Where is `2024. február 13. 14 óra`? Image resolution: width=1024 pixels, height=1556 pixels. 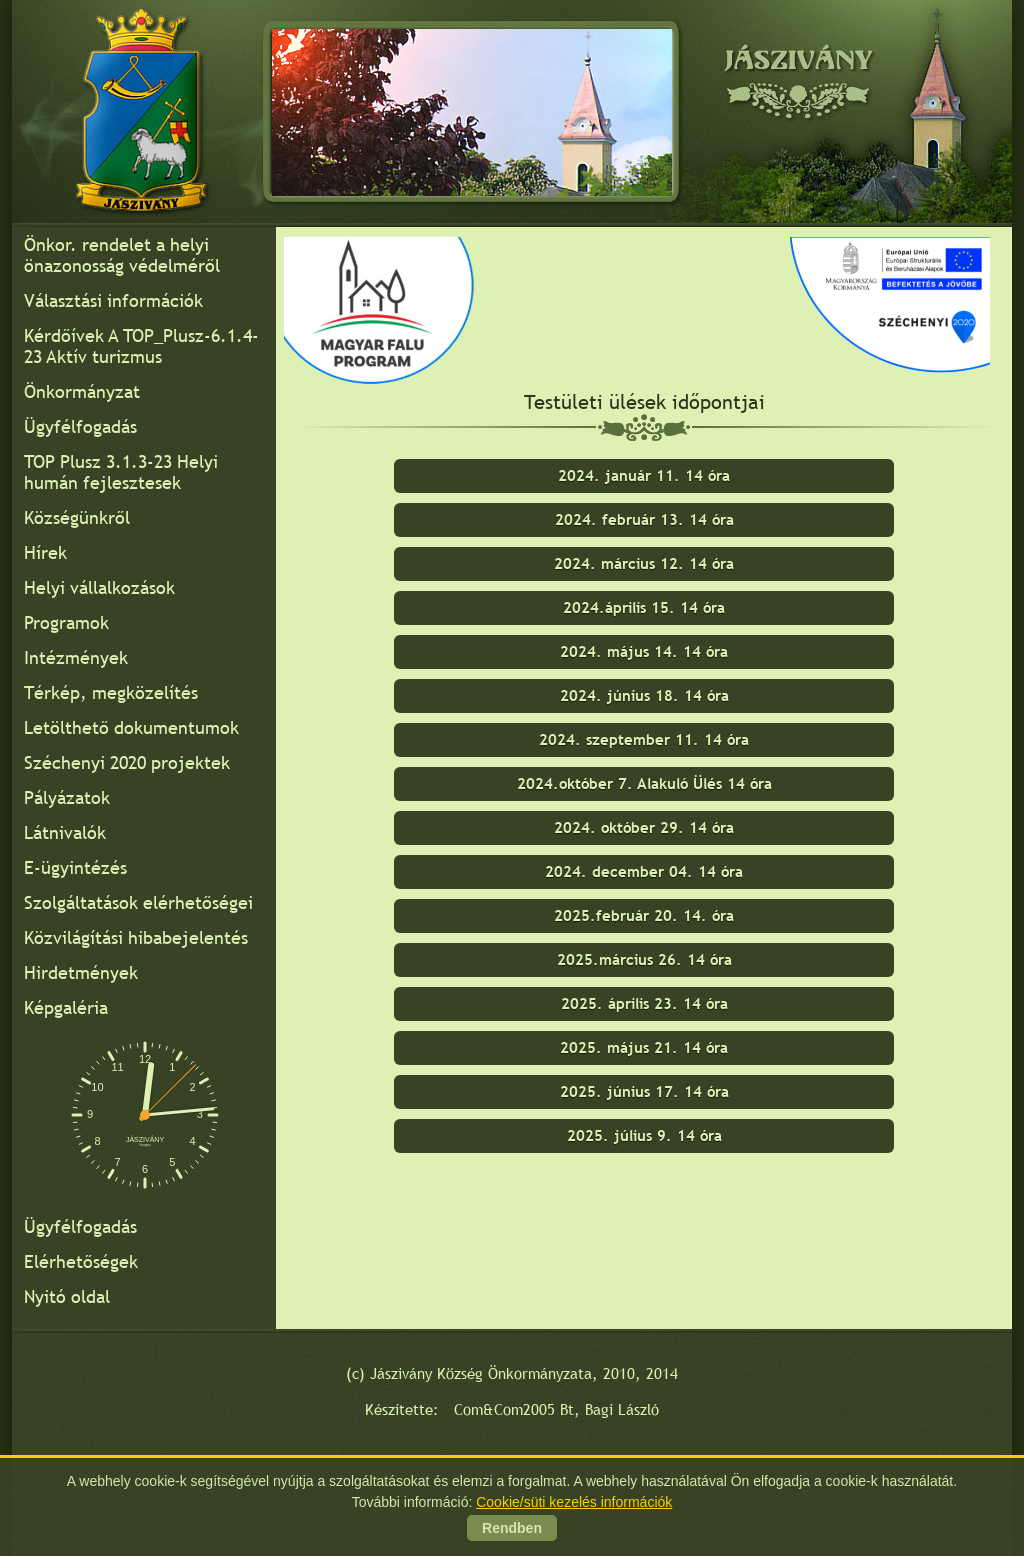
2024. február 13. 14 óra is located at coordinates (644, 519).